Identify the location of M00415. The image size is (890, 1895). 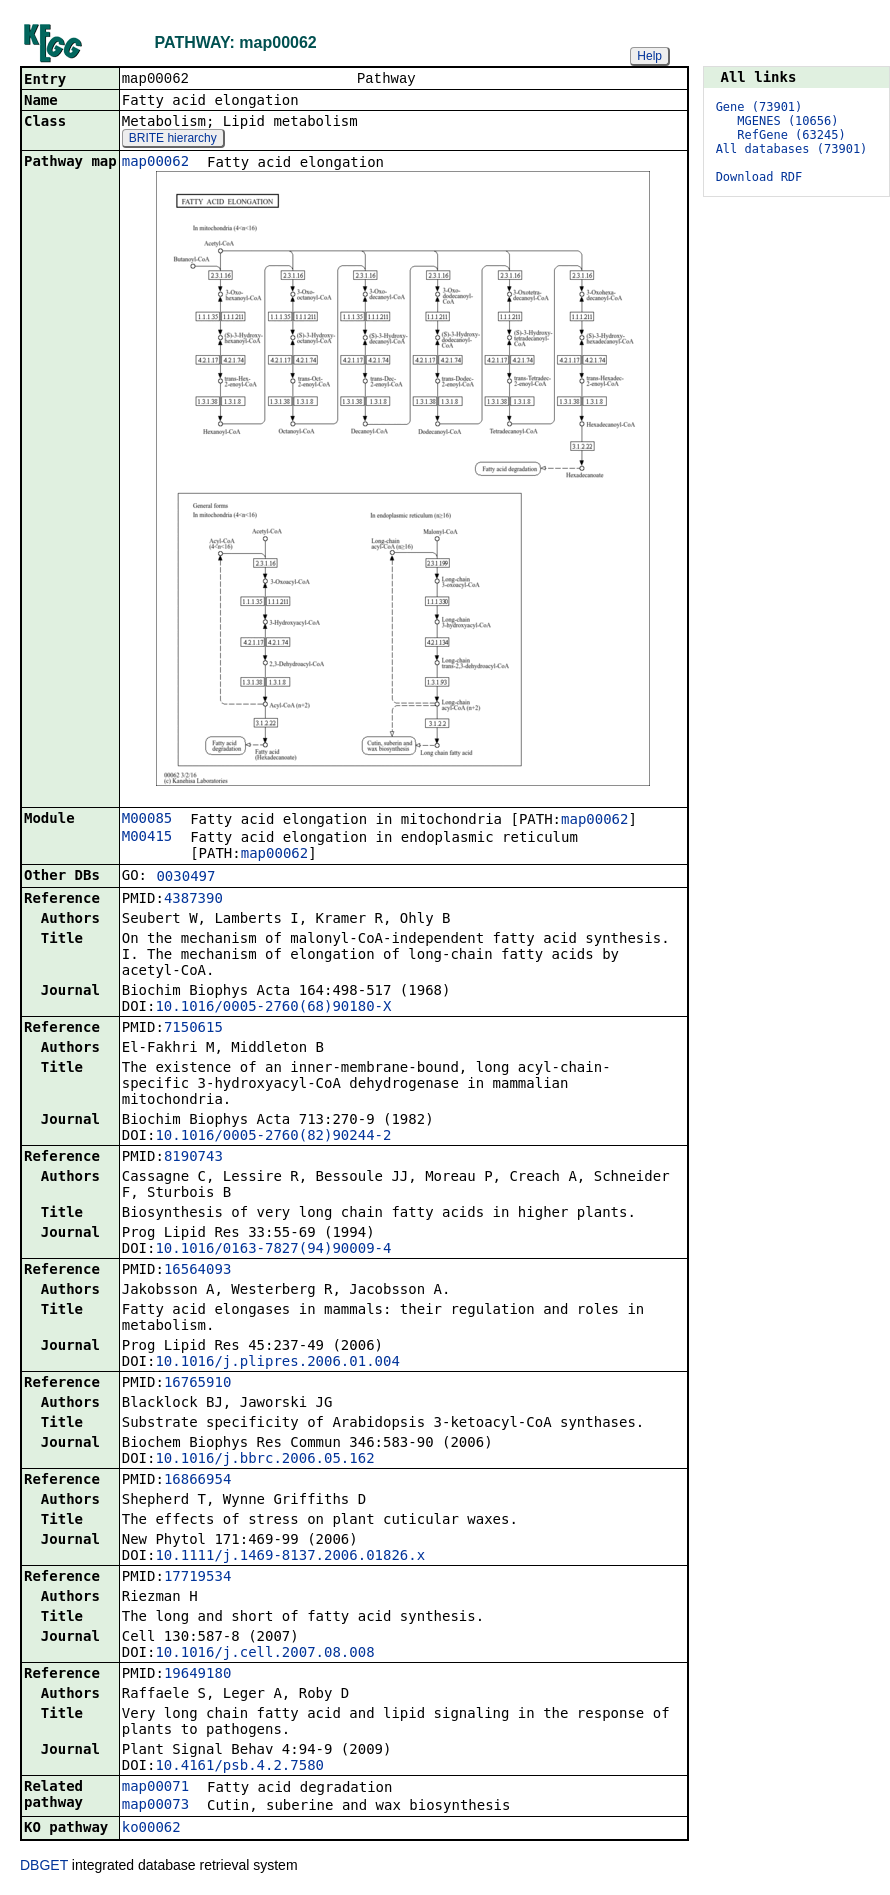
(147, 838).